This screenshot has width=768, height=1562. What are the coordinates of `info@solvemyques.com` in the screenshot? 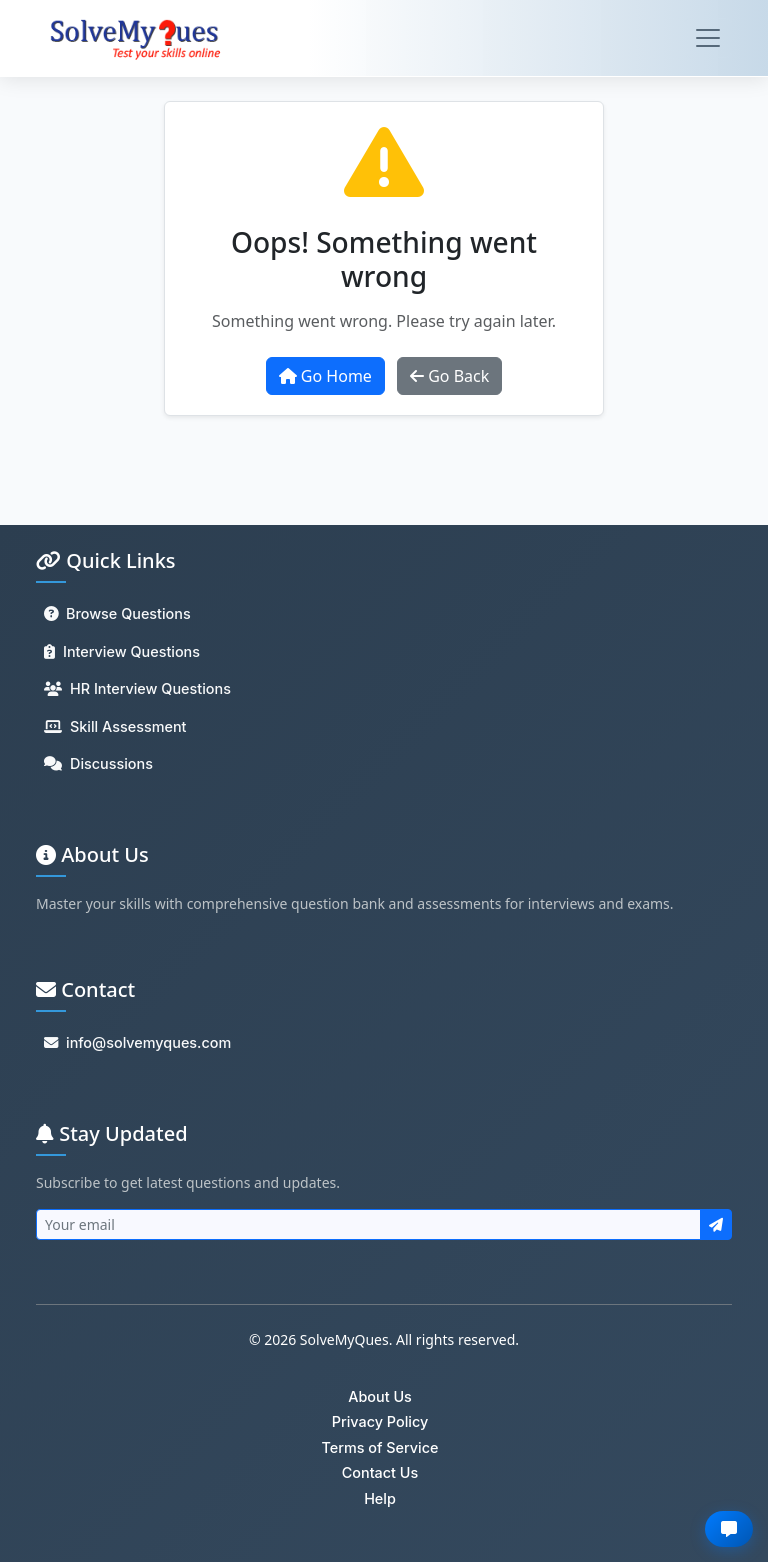 It's located at (137, 1042).